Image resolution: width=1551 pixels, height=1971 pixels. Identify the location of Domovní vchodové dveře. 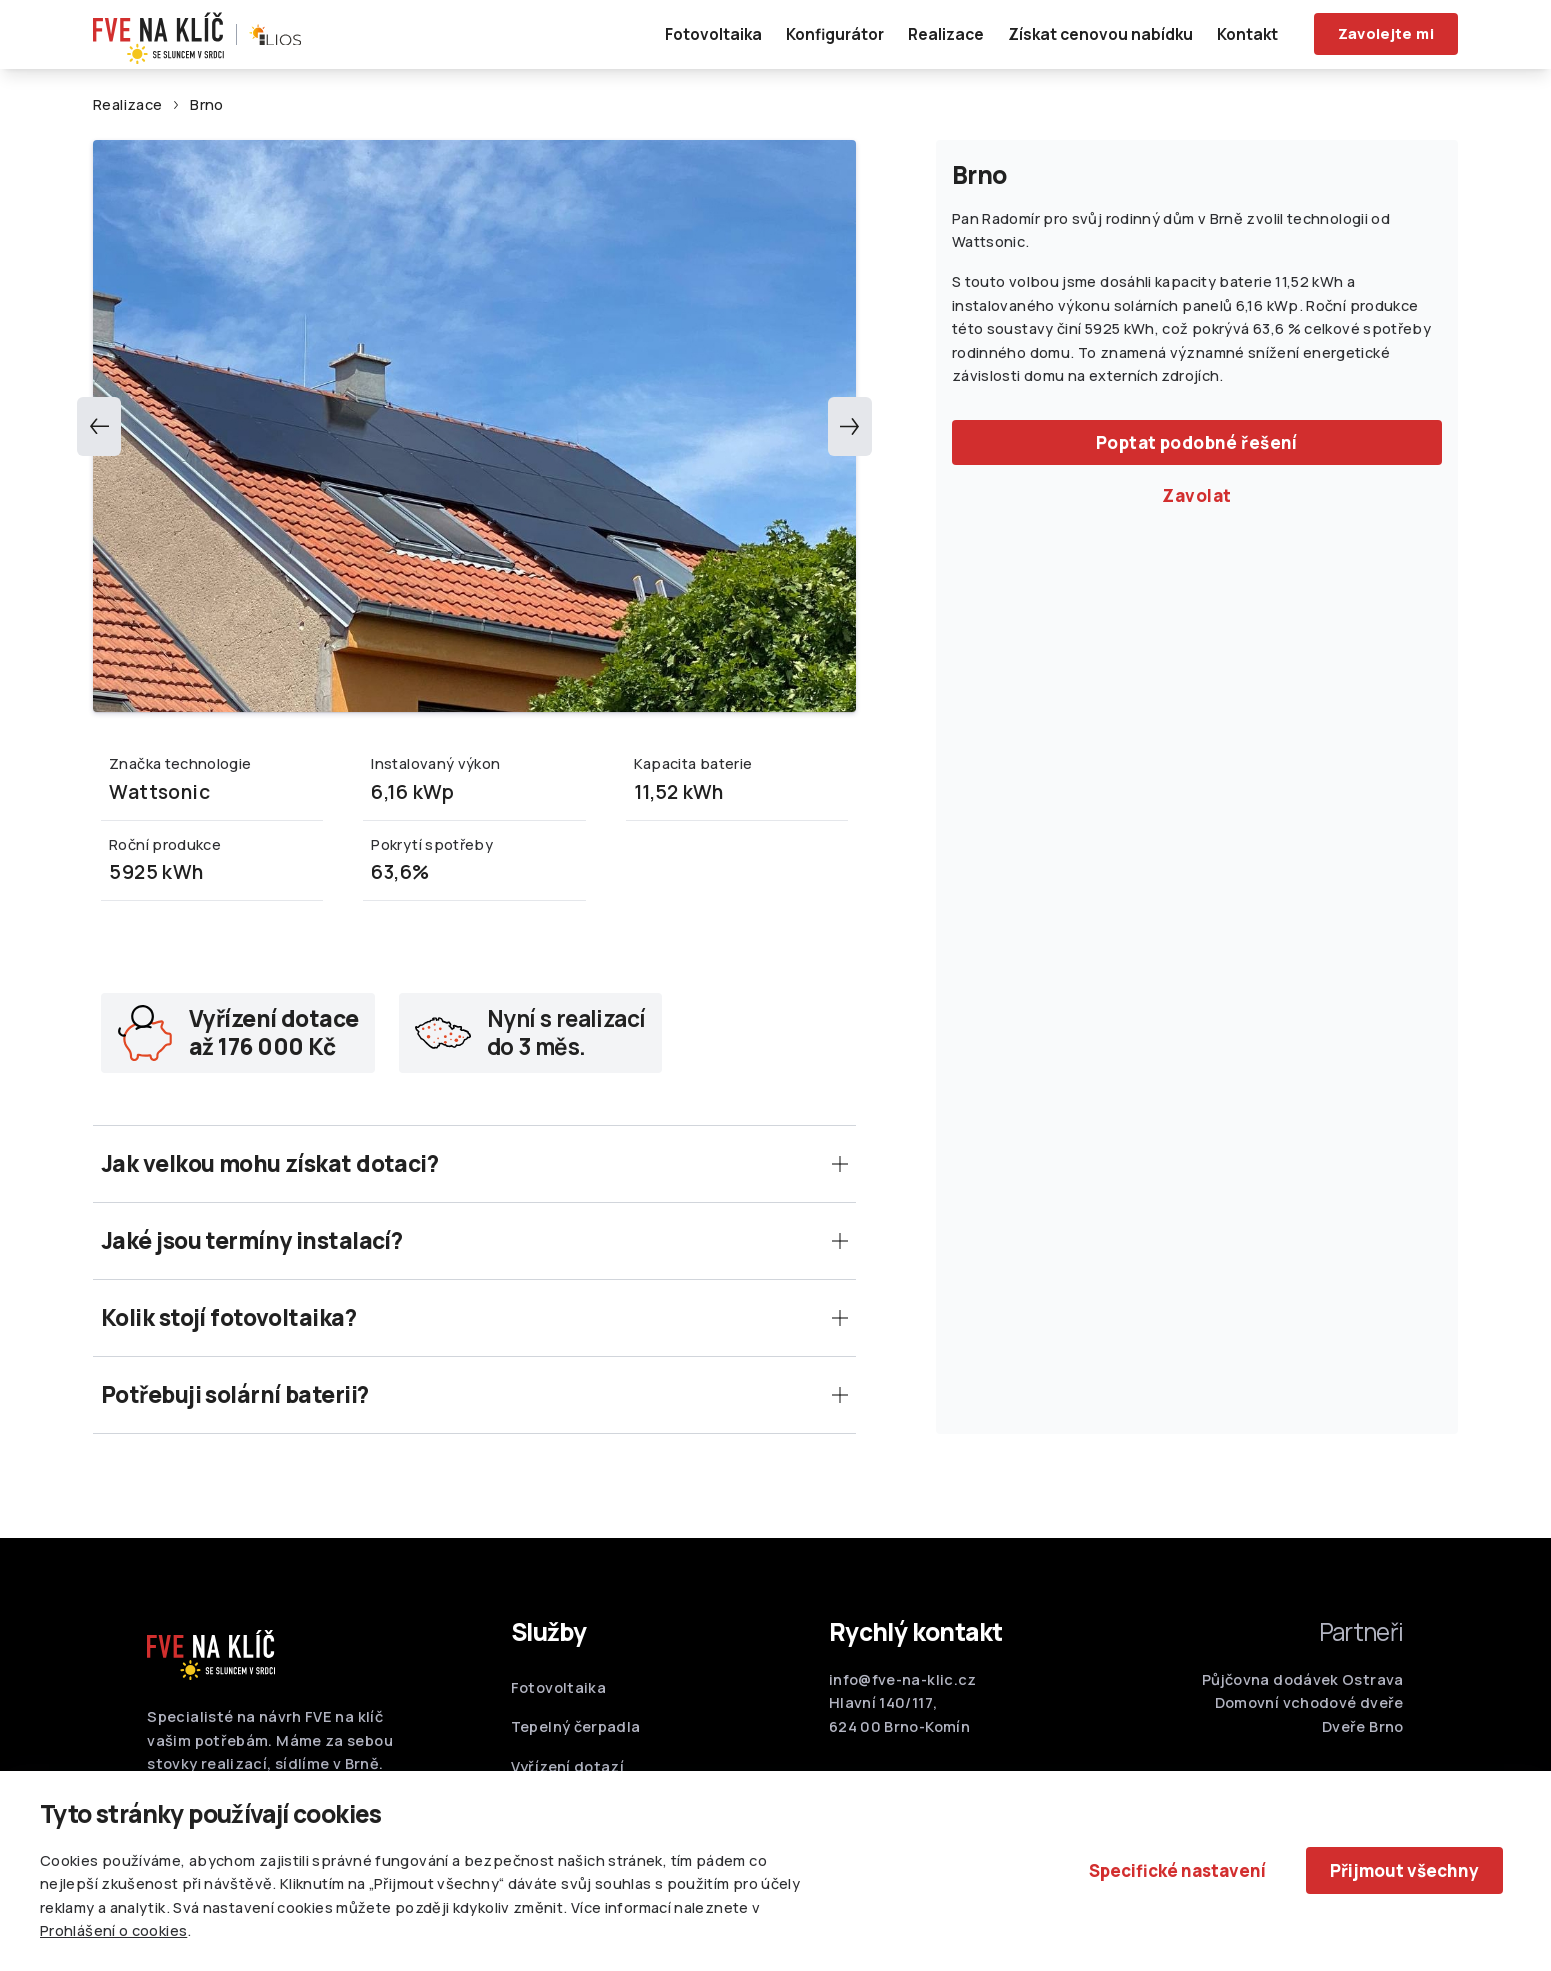
(1309, 1711).